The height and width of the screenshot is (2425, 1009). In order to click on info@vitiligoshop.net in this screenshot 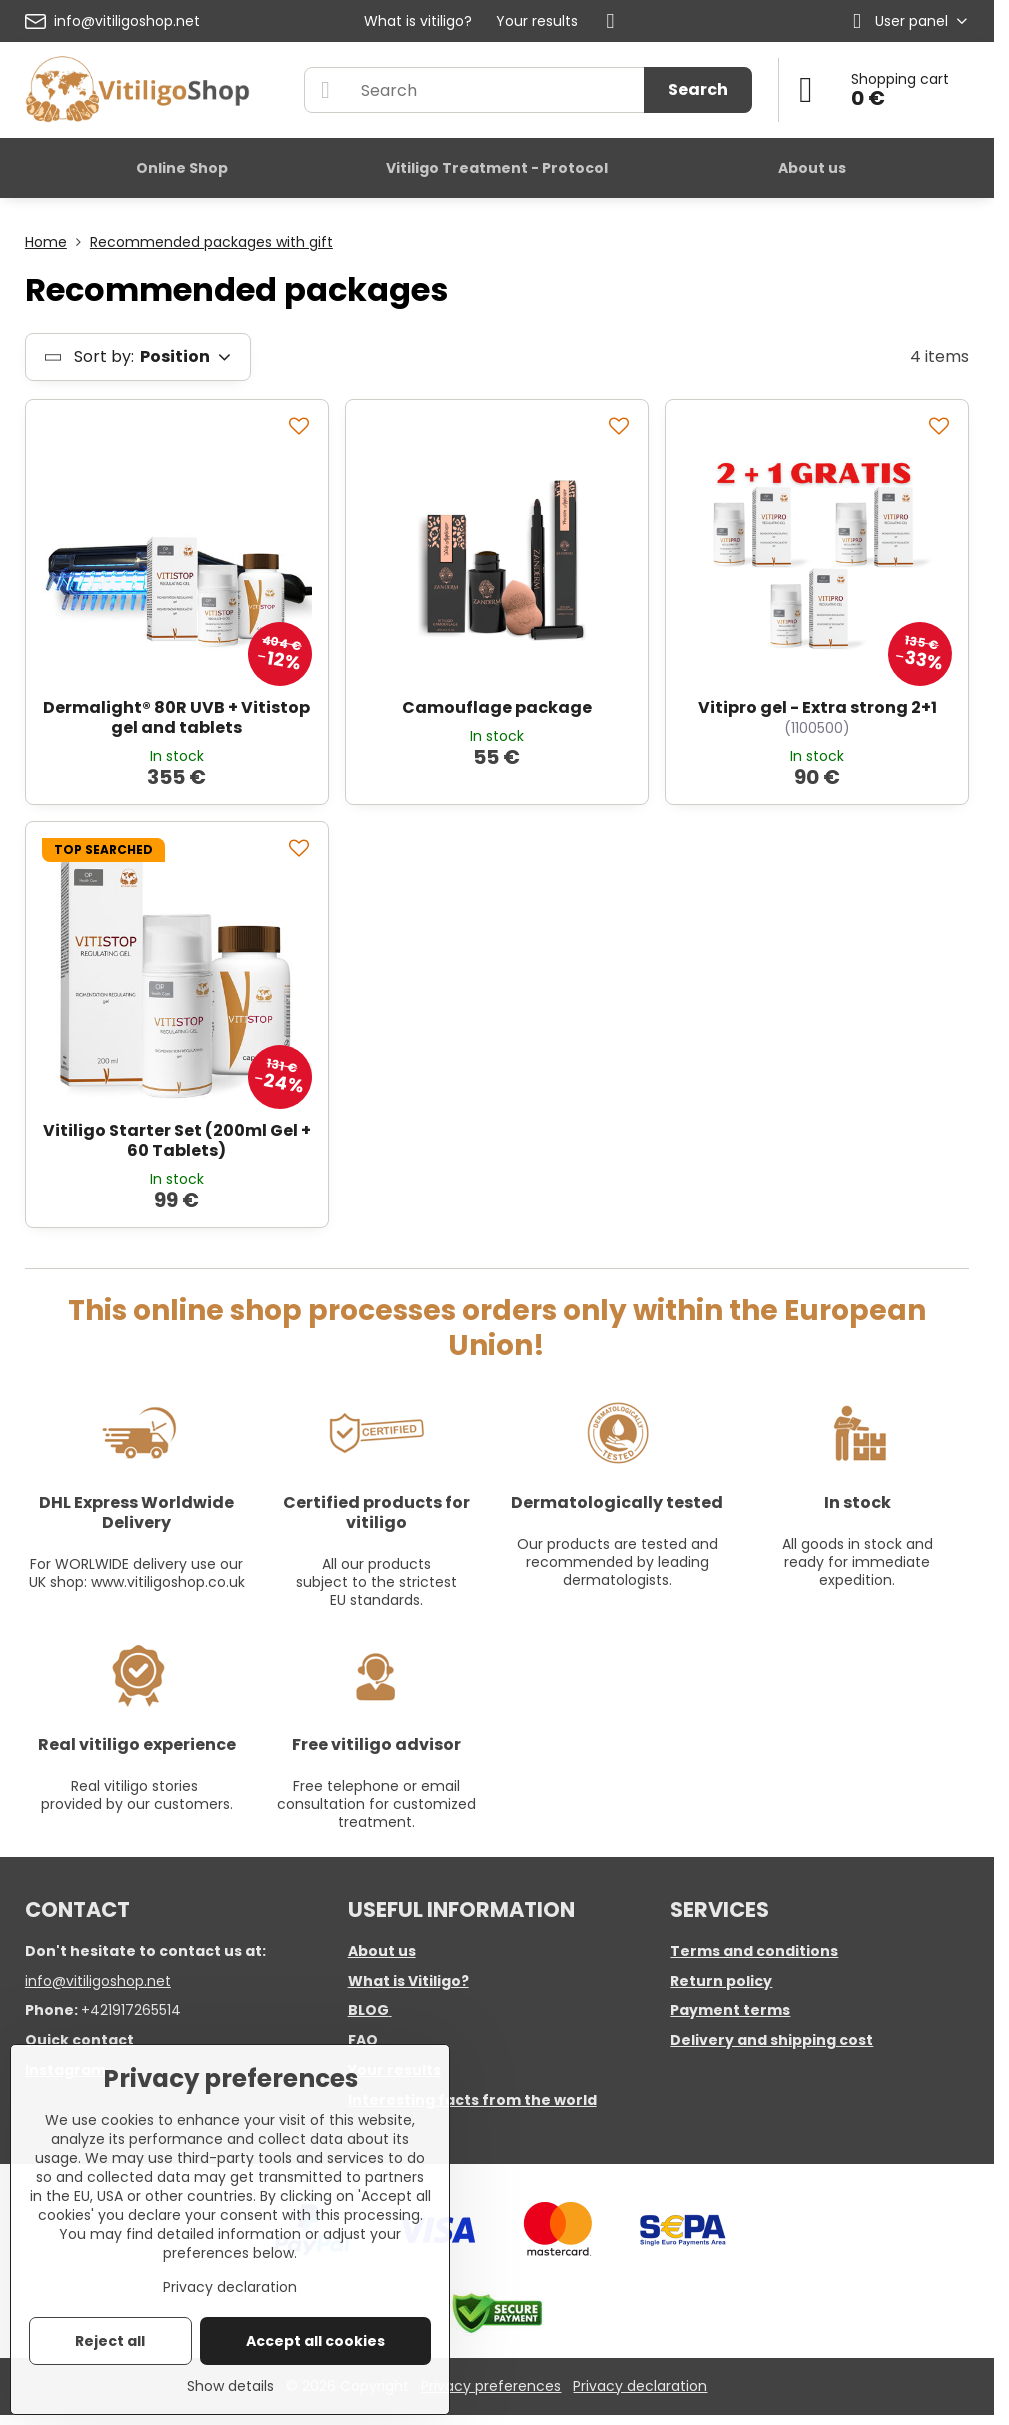, I will do `click(98, 1981)`.